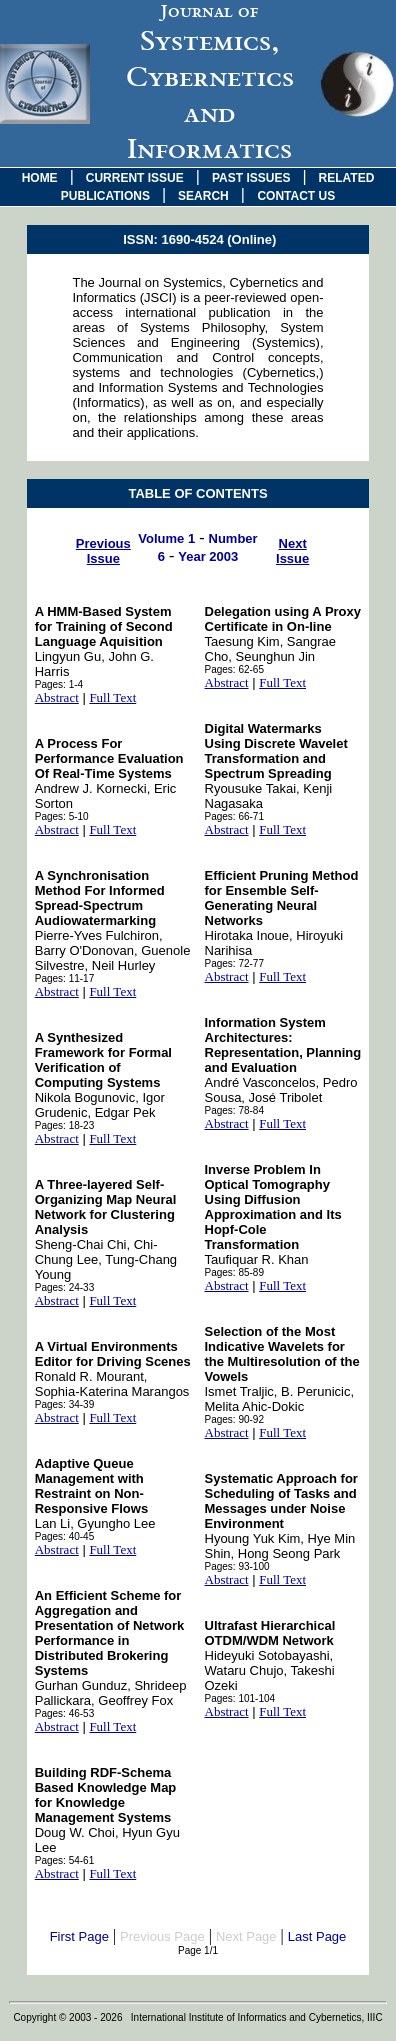 The width and height of the screenshot is (396, 2041). I want to click on Pages: 11-17, so click(65, 978).